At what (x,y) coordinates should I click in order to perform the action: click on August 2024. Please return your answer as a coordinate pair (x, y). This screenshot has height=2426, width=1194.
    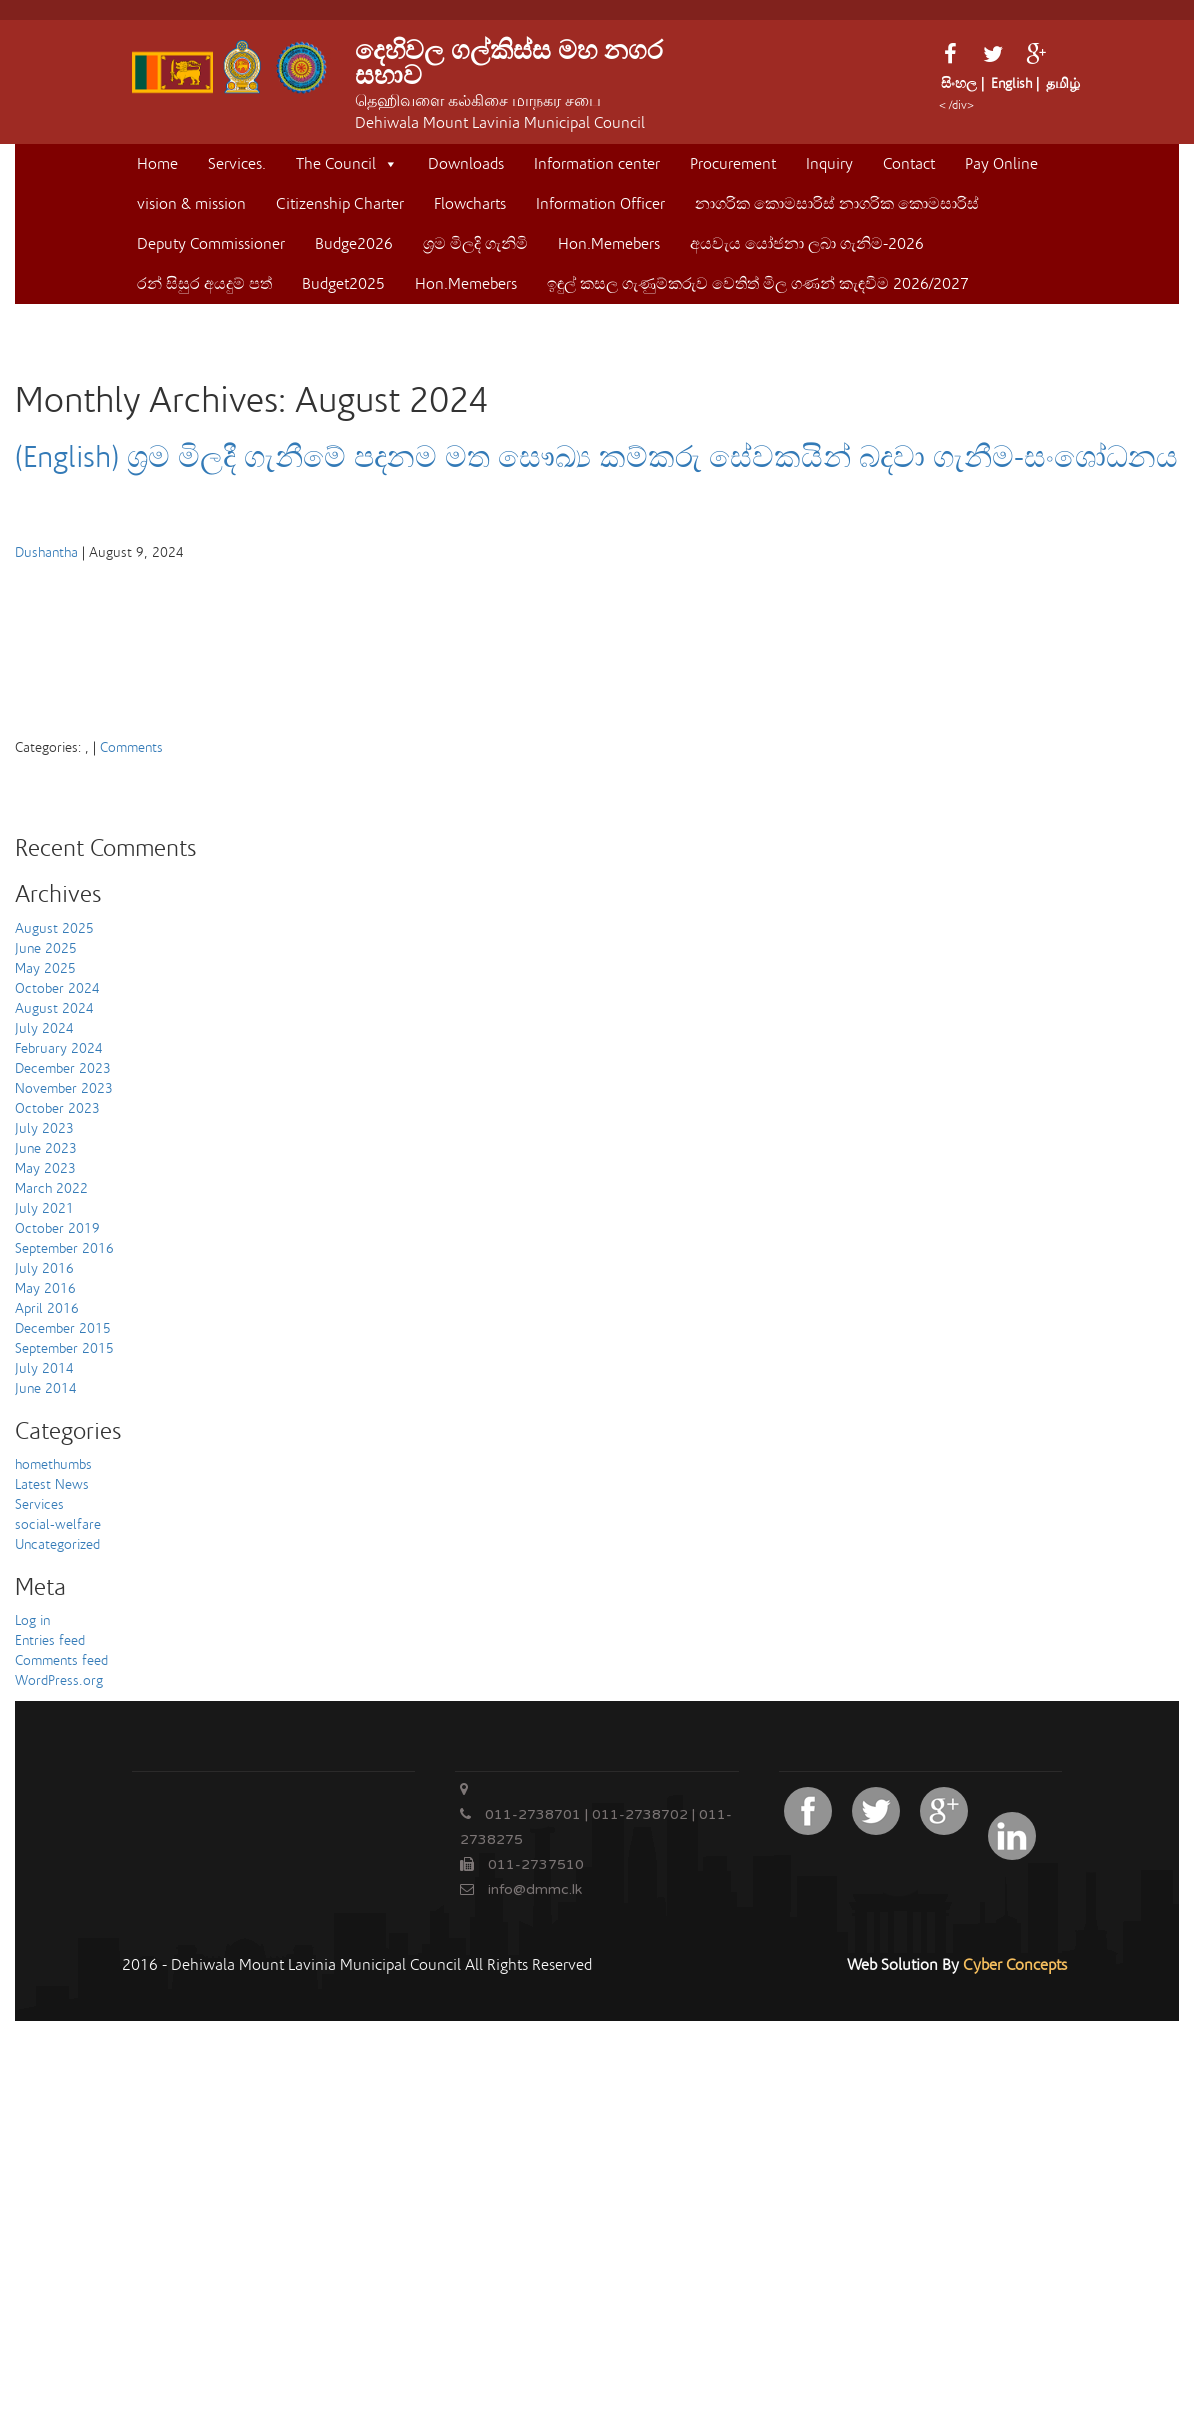
    Looking at the image, I should click on (54, 1009).